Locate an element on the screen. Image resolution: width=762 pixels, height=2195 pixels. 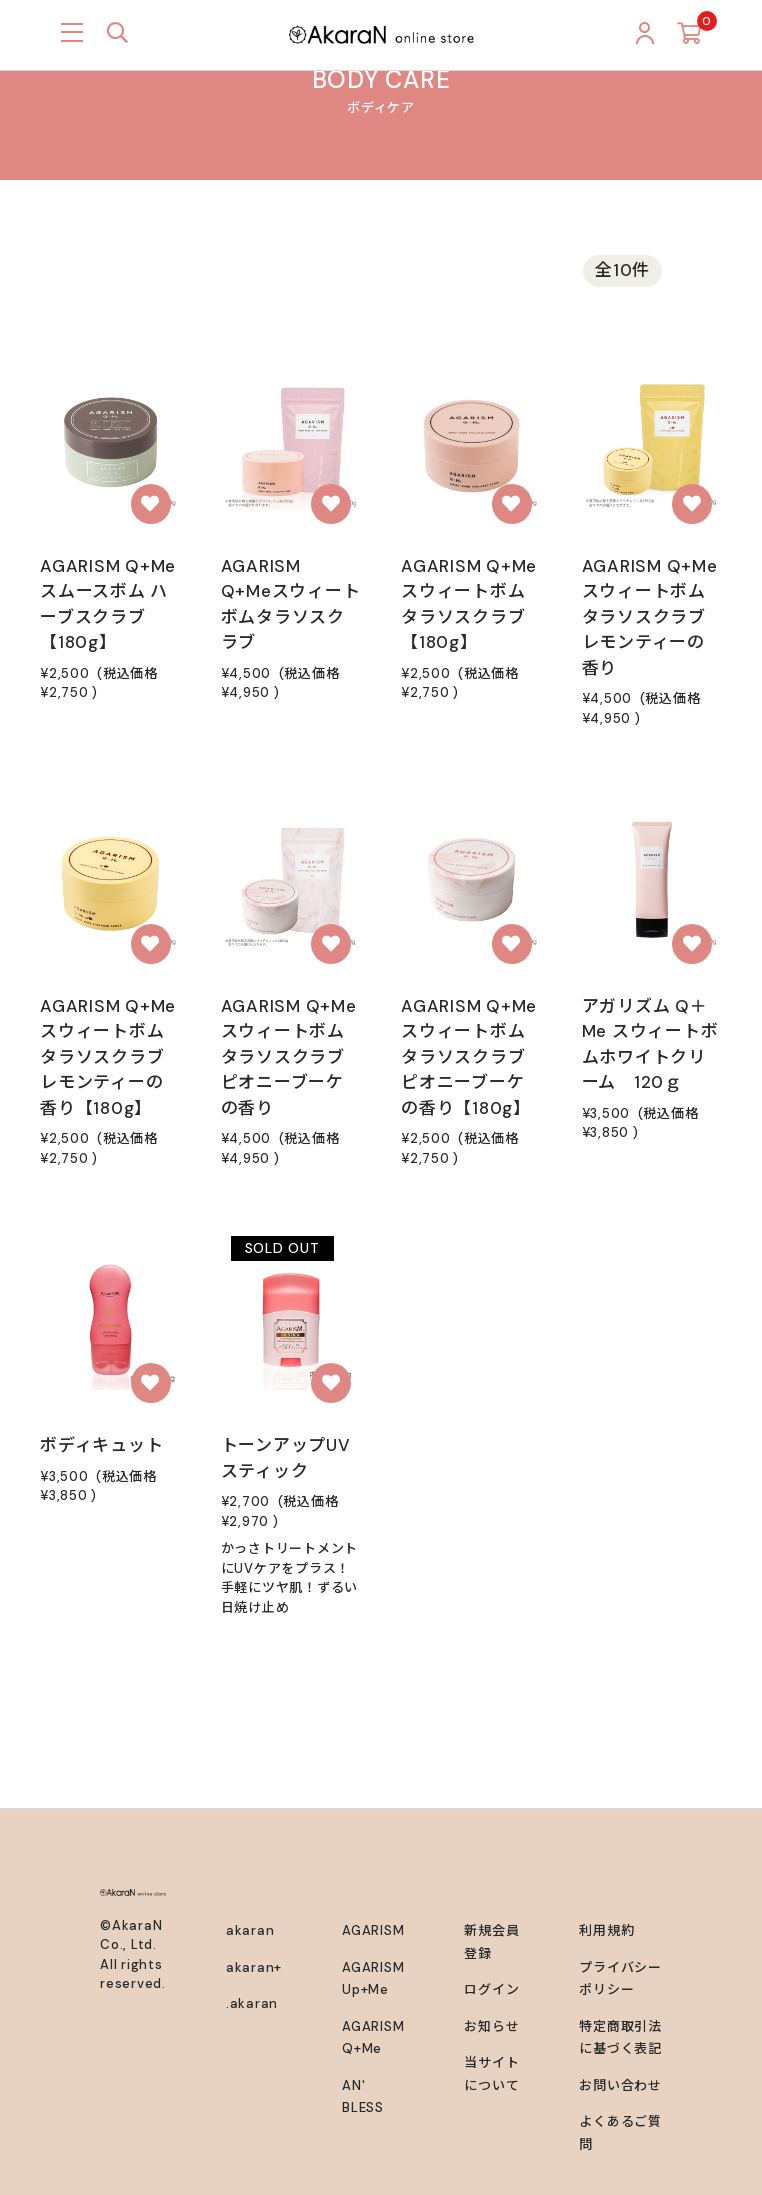
お問い合わせ is located at coordinates (620, 2085).